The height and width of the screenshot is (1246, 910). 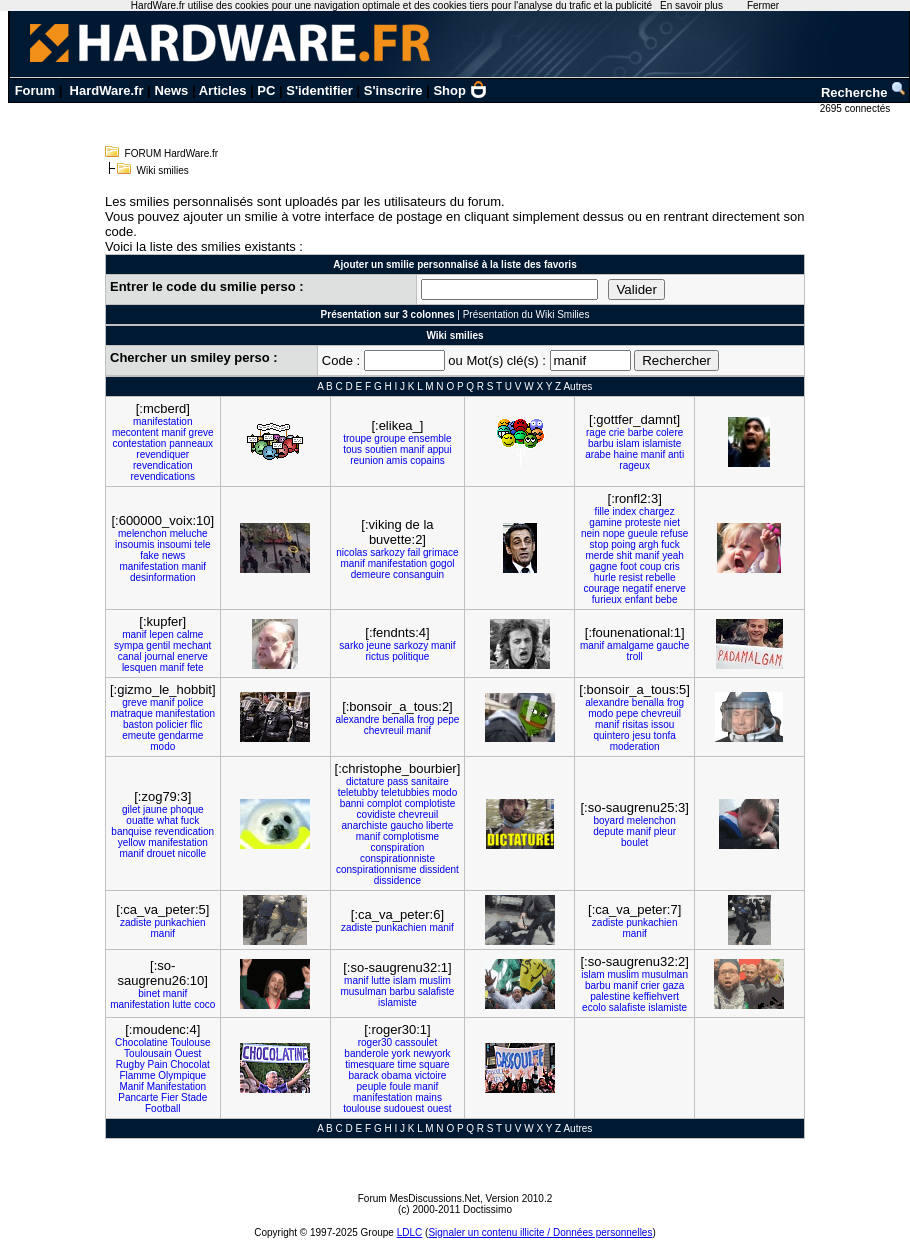 I want to click on enfant, so click(x=639, y=599).